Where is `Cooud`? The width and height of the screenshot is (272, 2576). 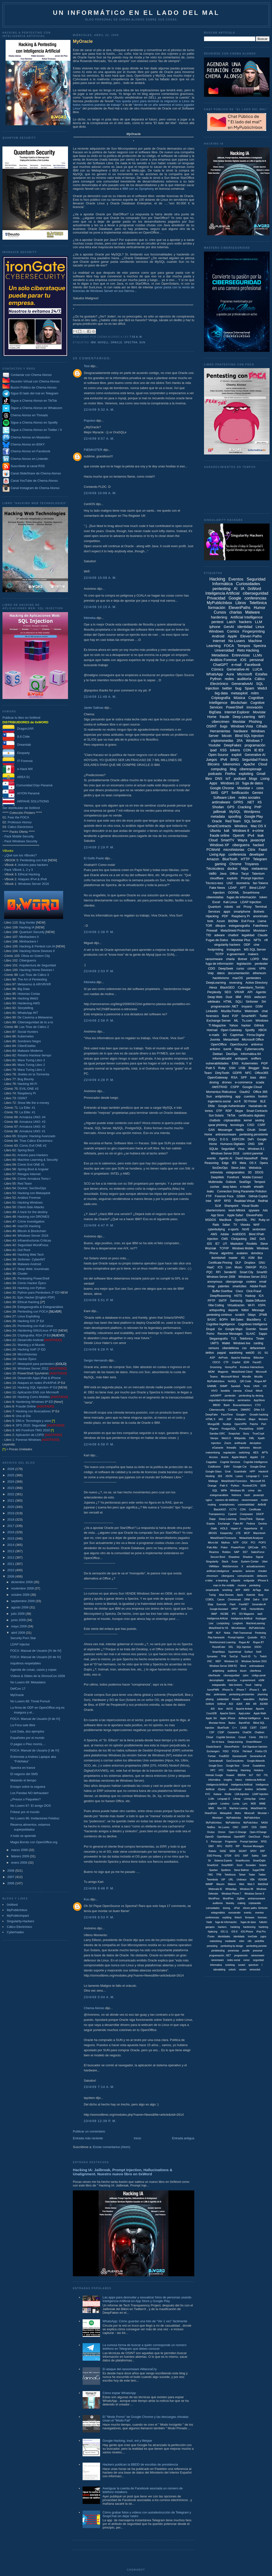 Cooud is located at coordinates (242, 1737).